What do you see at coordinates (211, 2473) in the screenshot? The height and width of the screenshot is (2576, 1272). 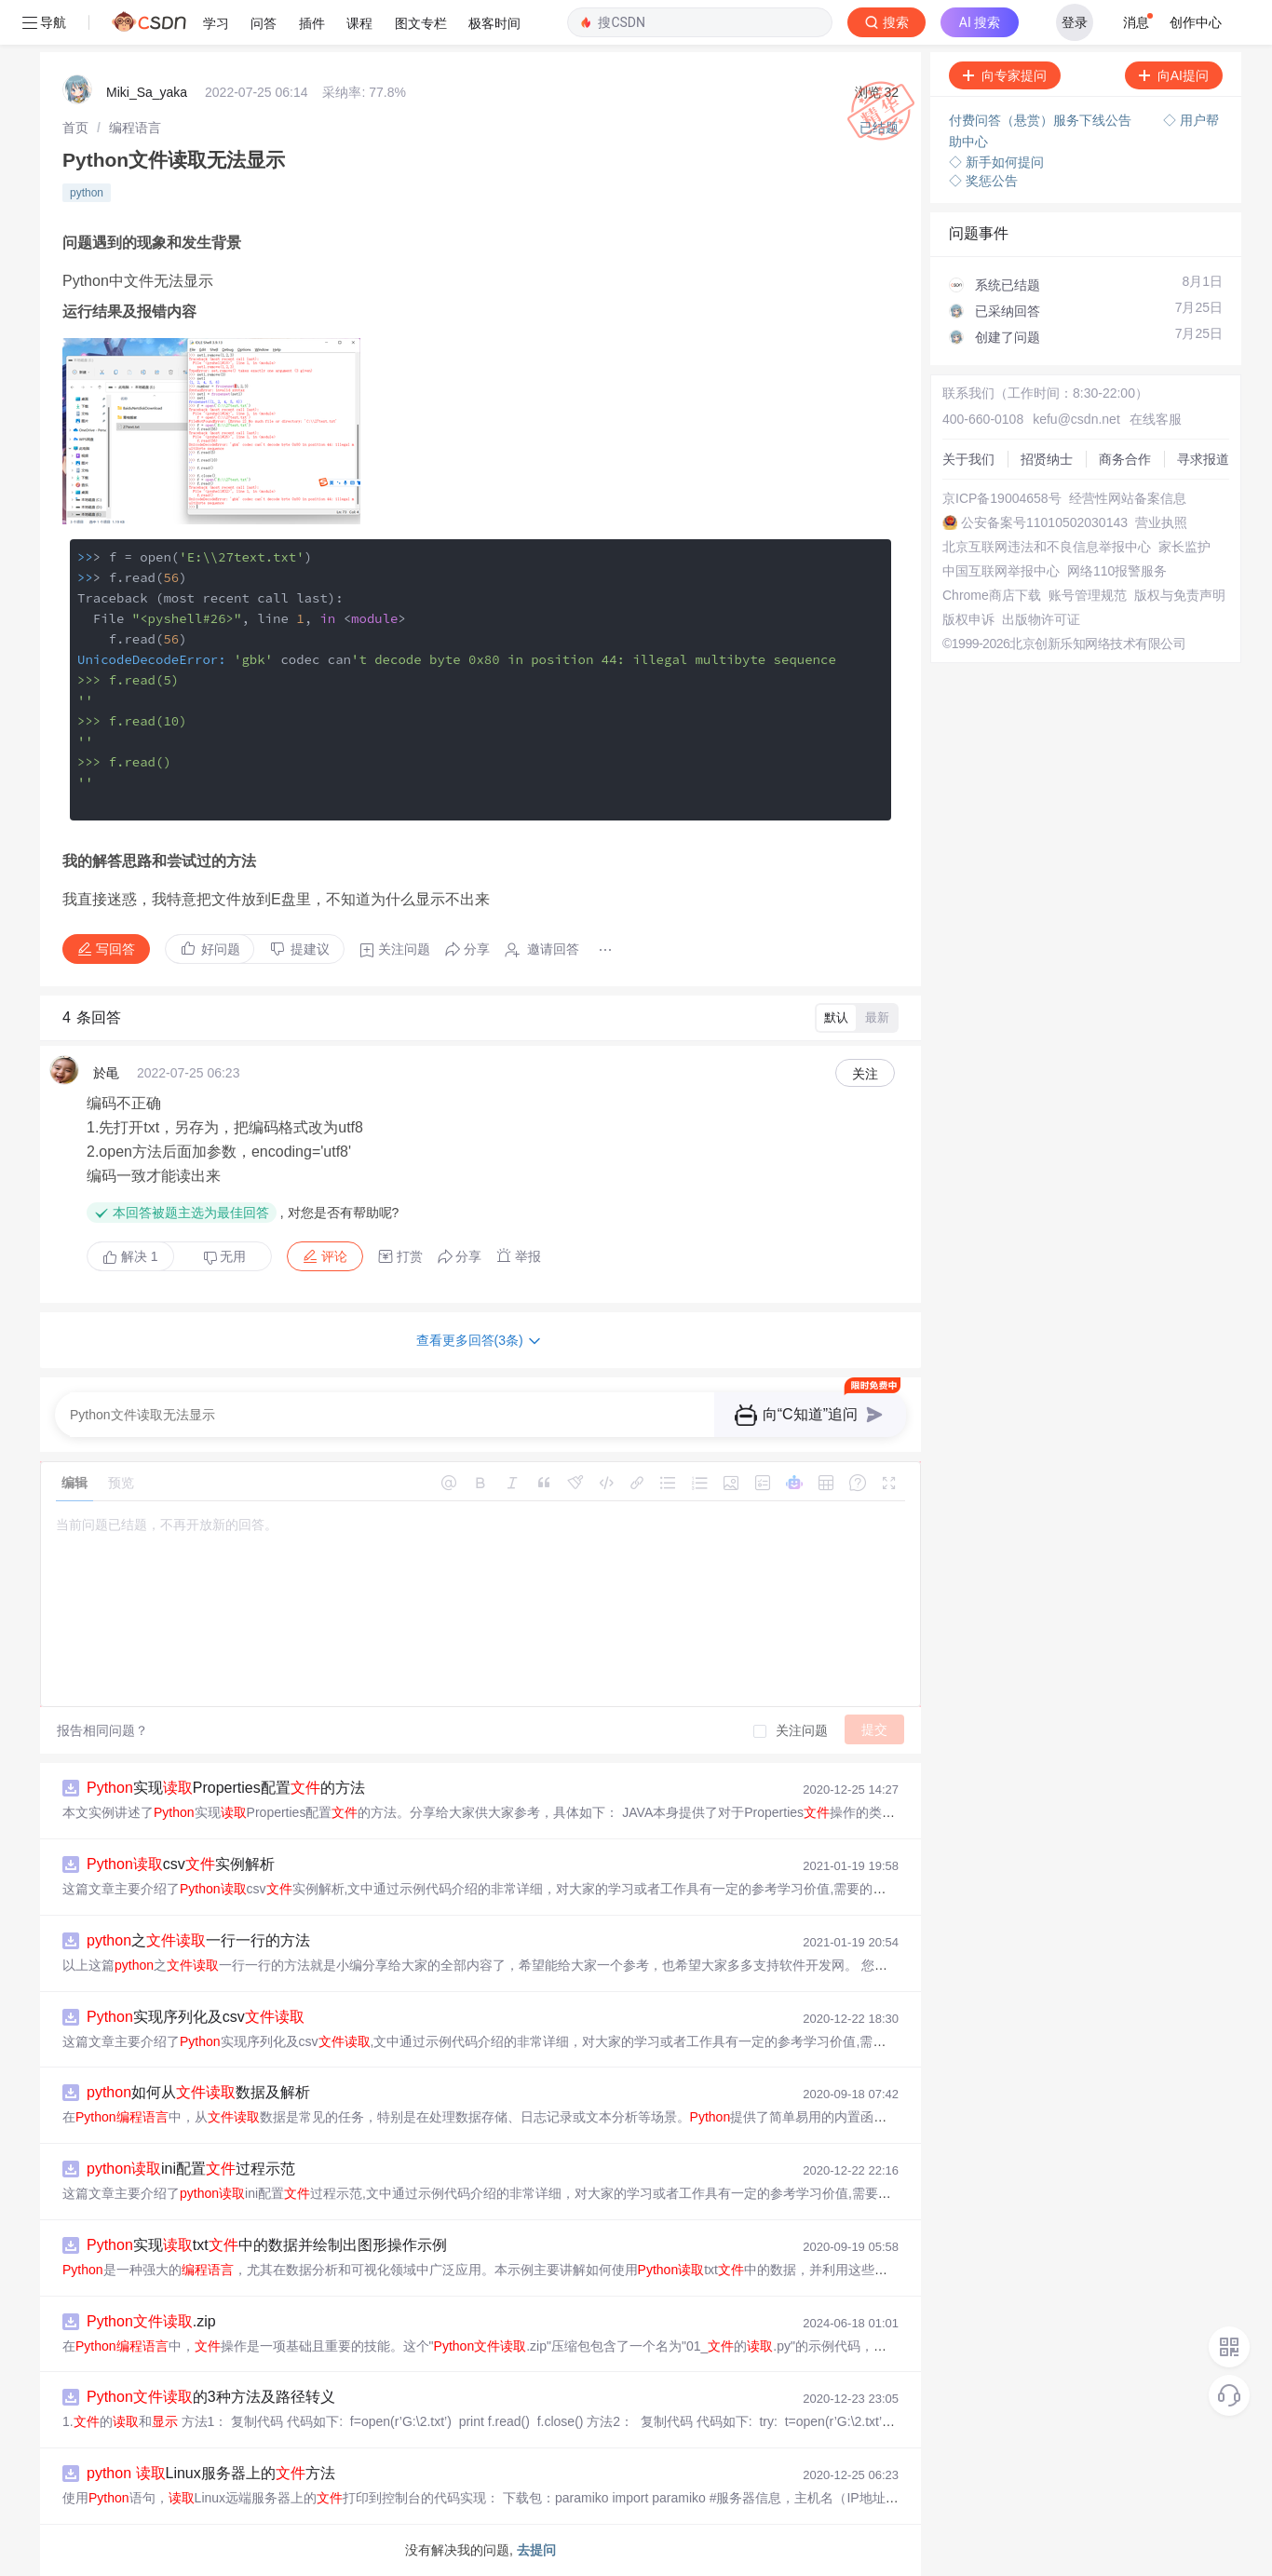 I see `Linux服务器上的方法` at bounding box center [211, 2473].